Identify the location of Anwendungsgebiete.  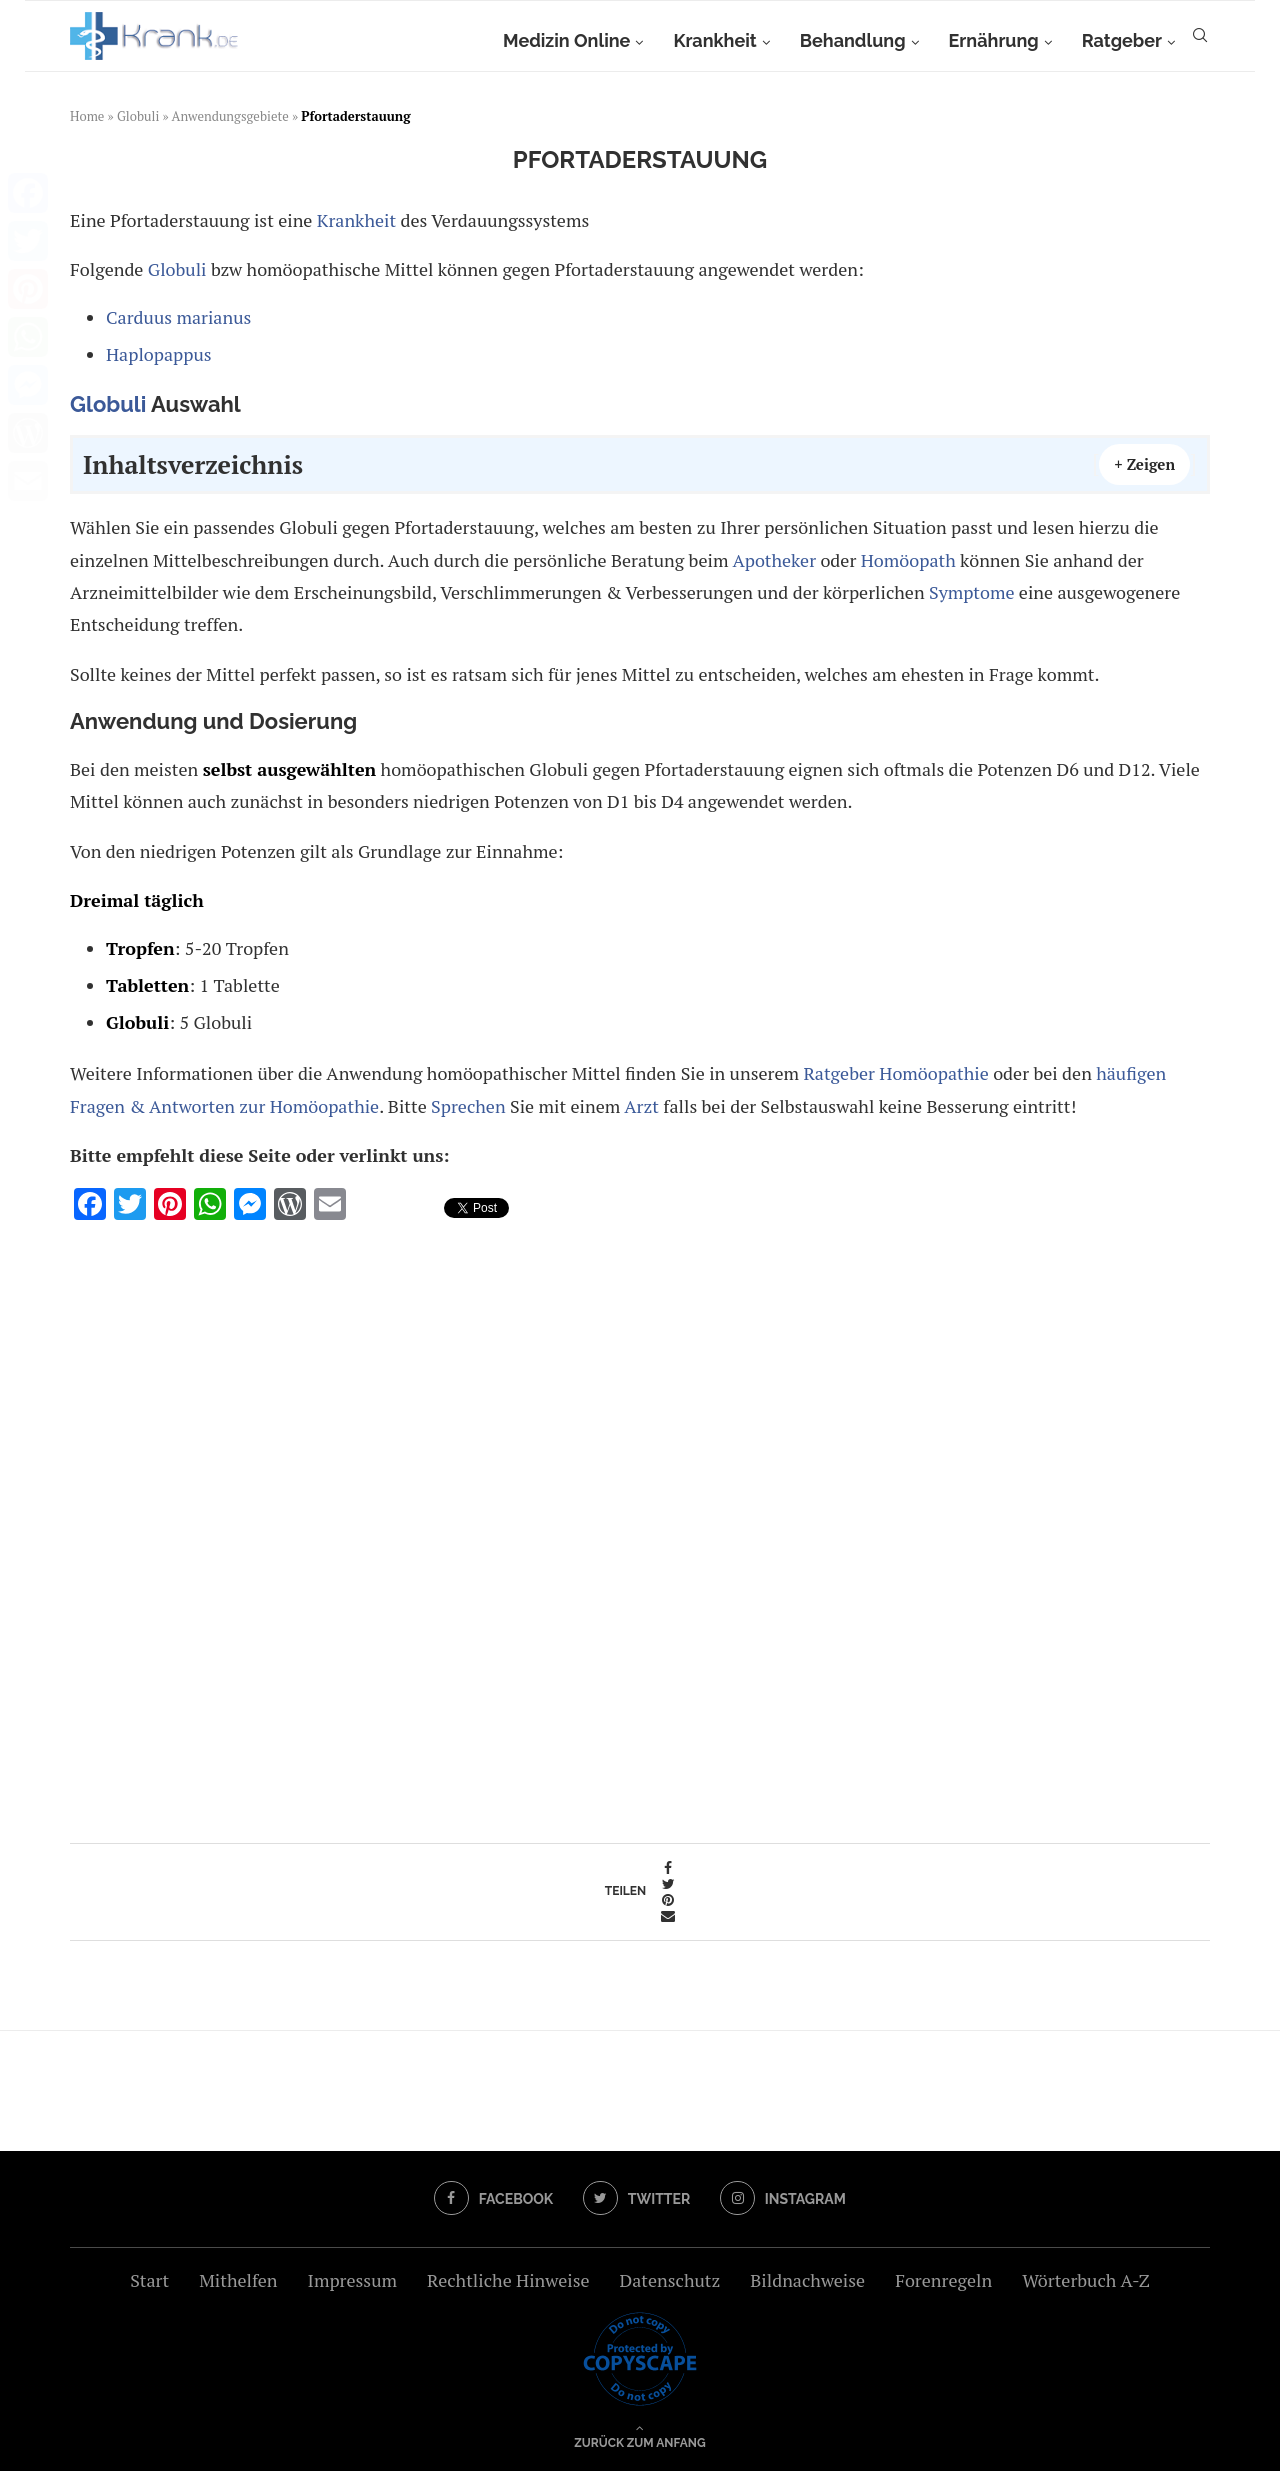
(230, 116).